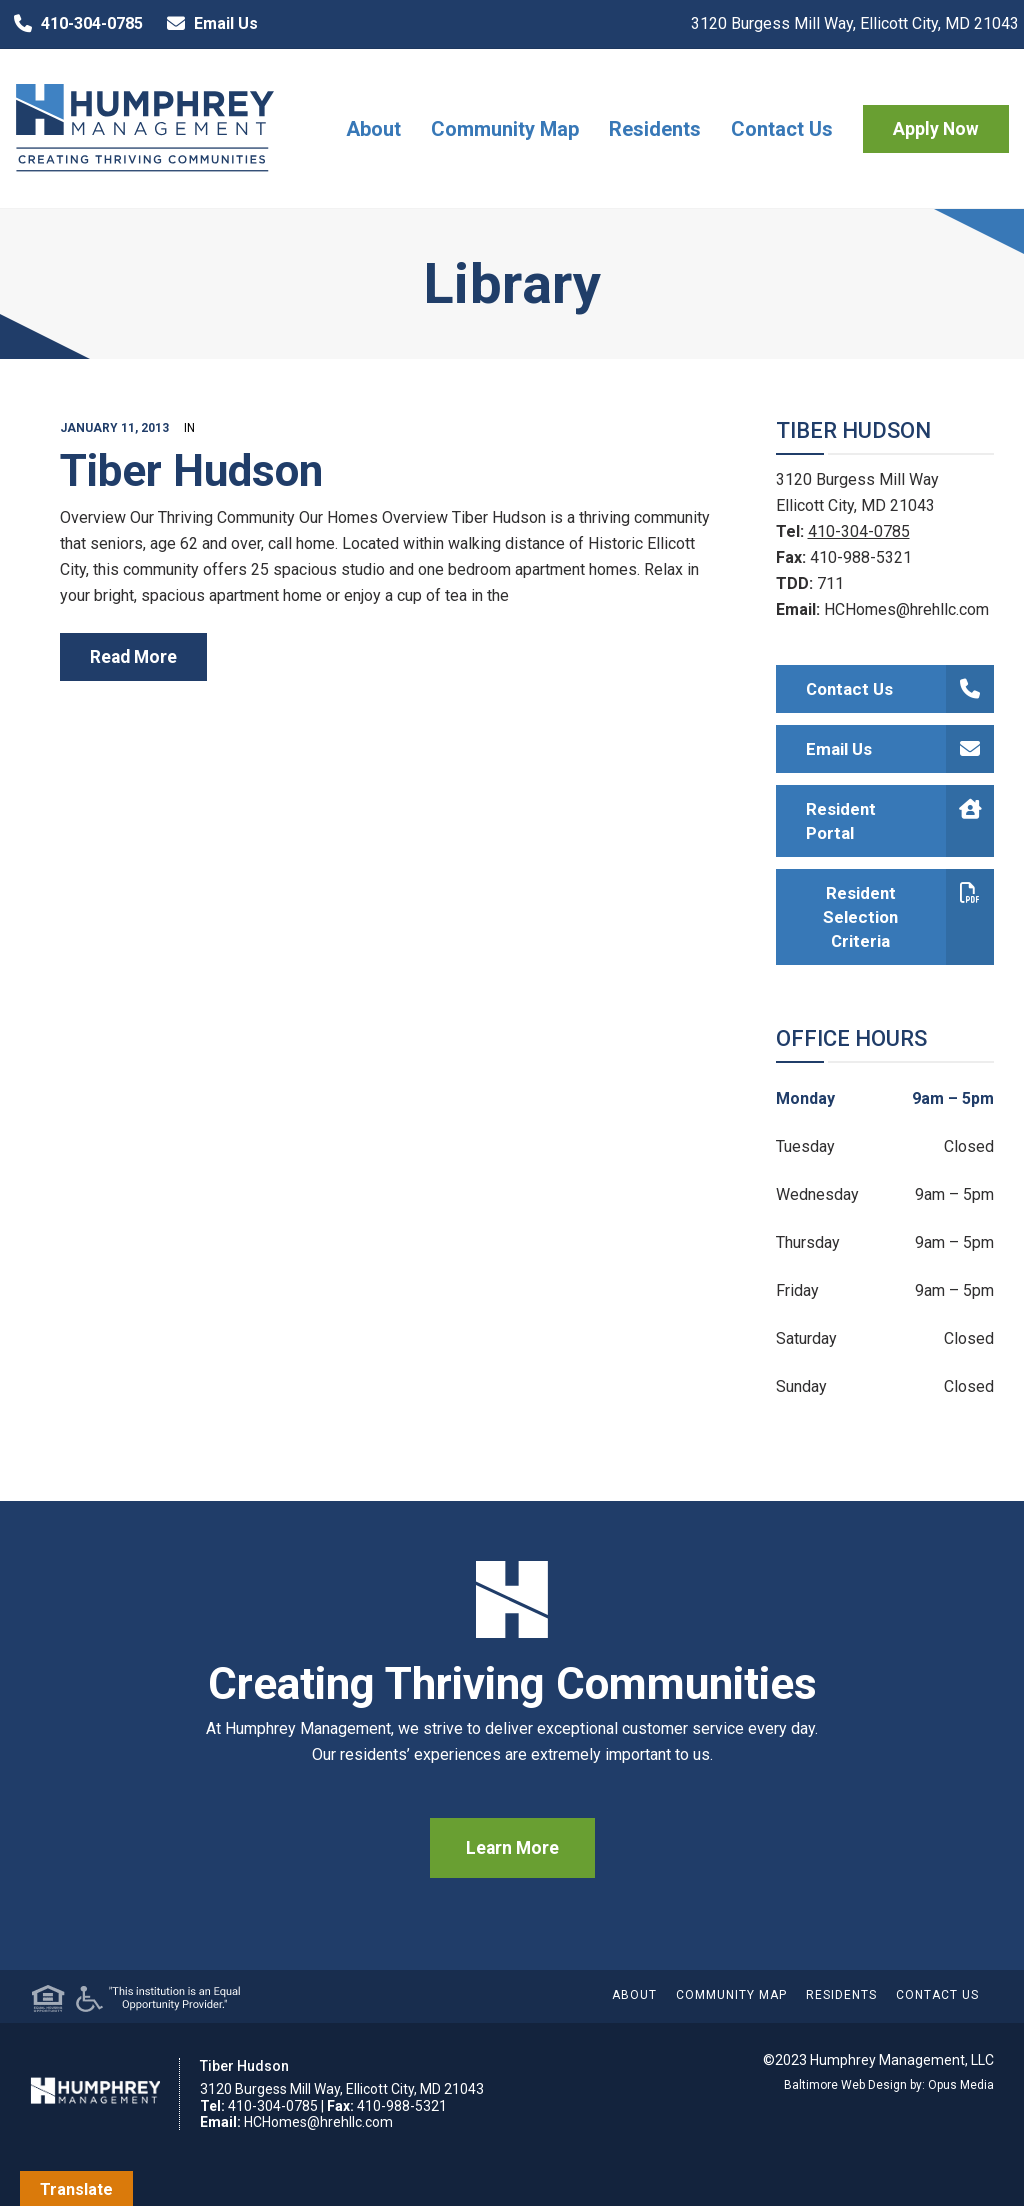 The width and height of the screenshot is (1024, 2206). What do you see at coordinates (373, 129) in the screenshot?
I see `About` at bounding box center [373, 129].